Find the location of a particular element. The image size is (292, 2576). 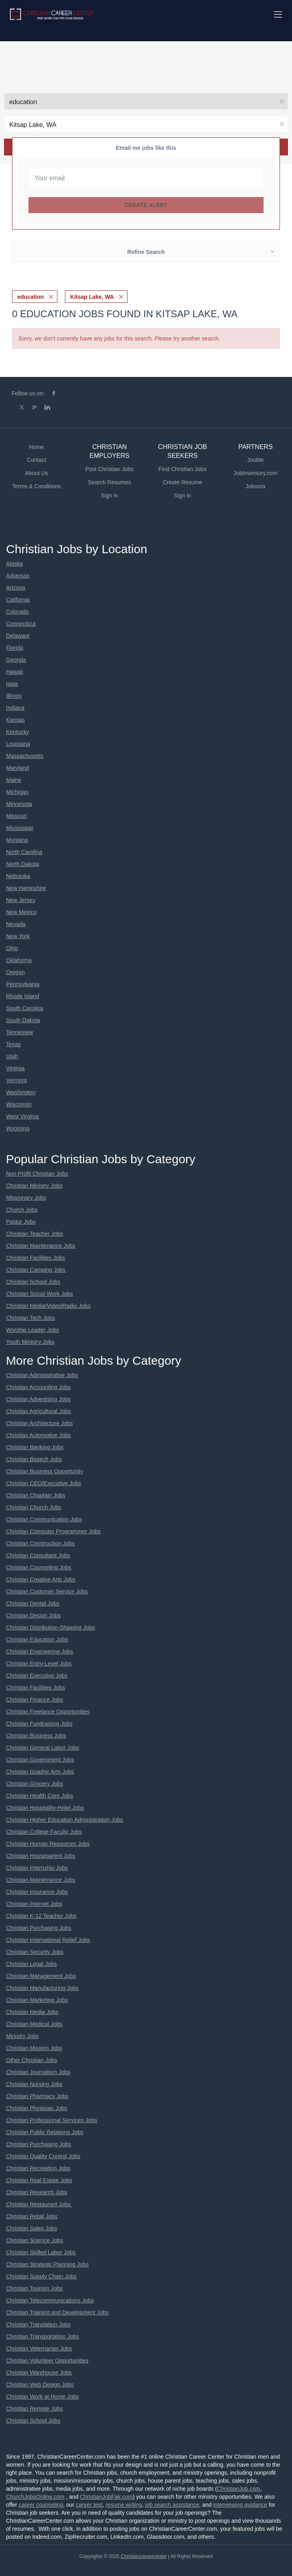

interviewing guidance is located at coordinates (240, 2504).